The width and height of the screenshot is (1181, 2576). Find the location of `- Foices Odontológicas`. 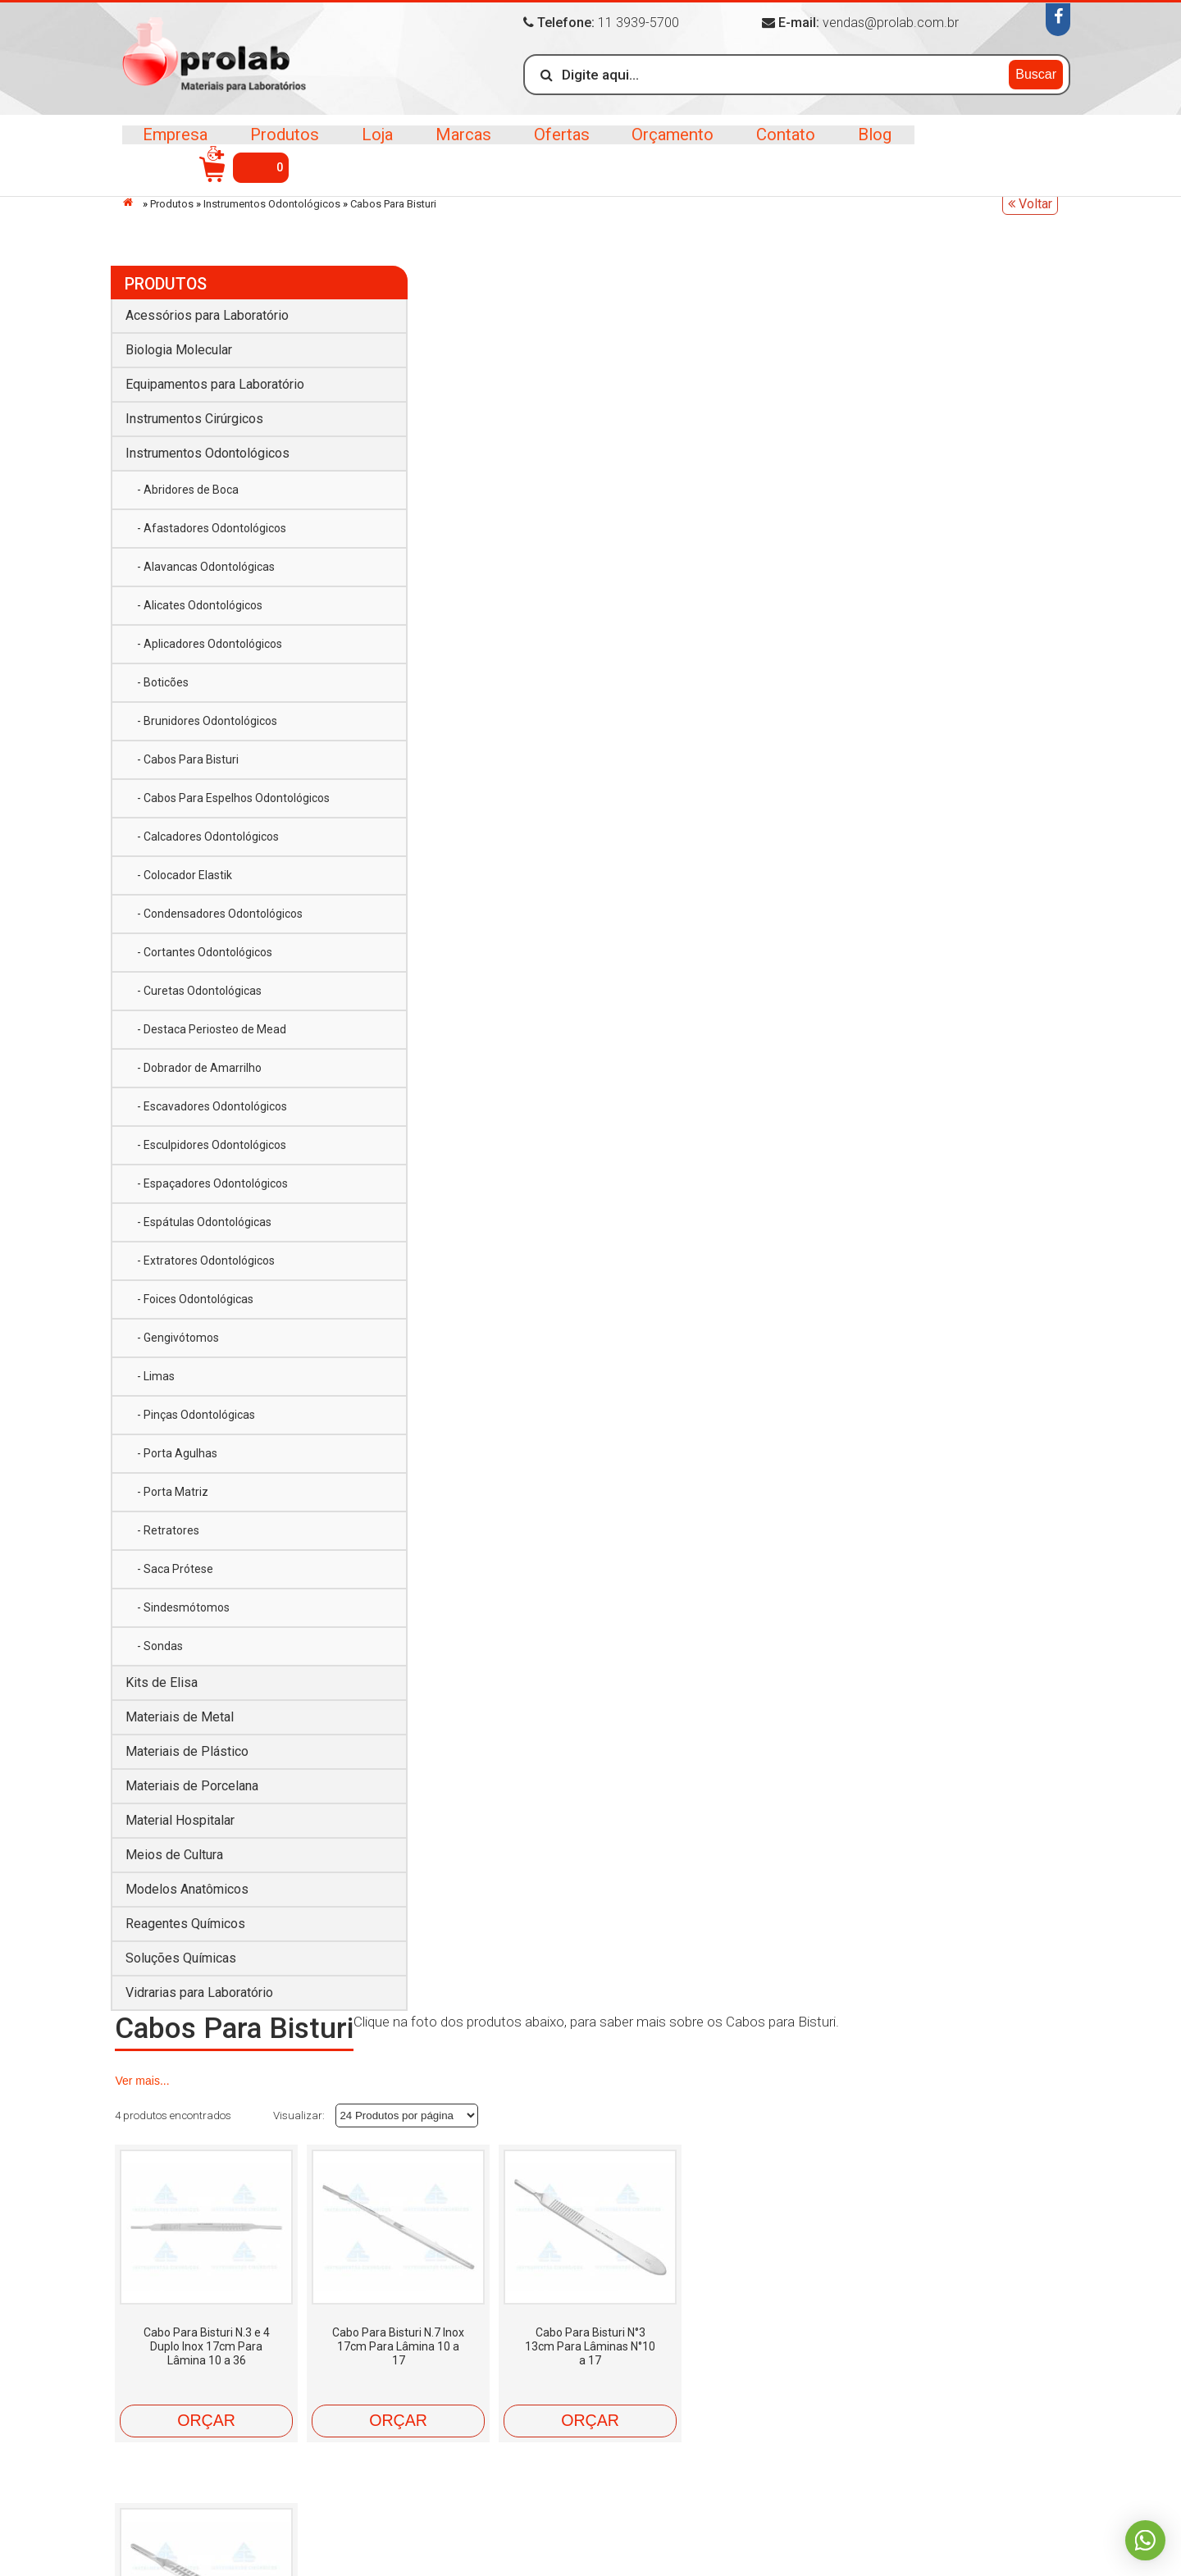

- Foices Odontológicas is located at coordinates (195, 1308).